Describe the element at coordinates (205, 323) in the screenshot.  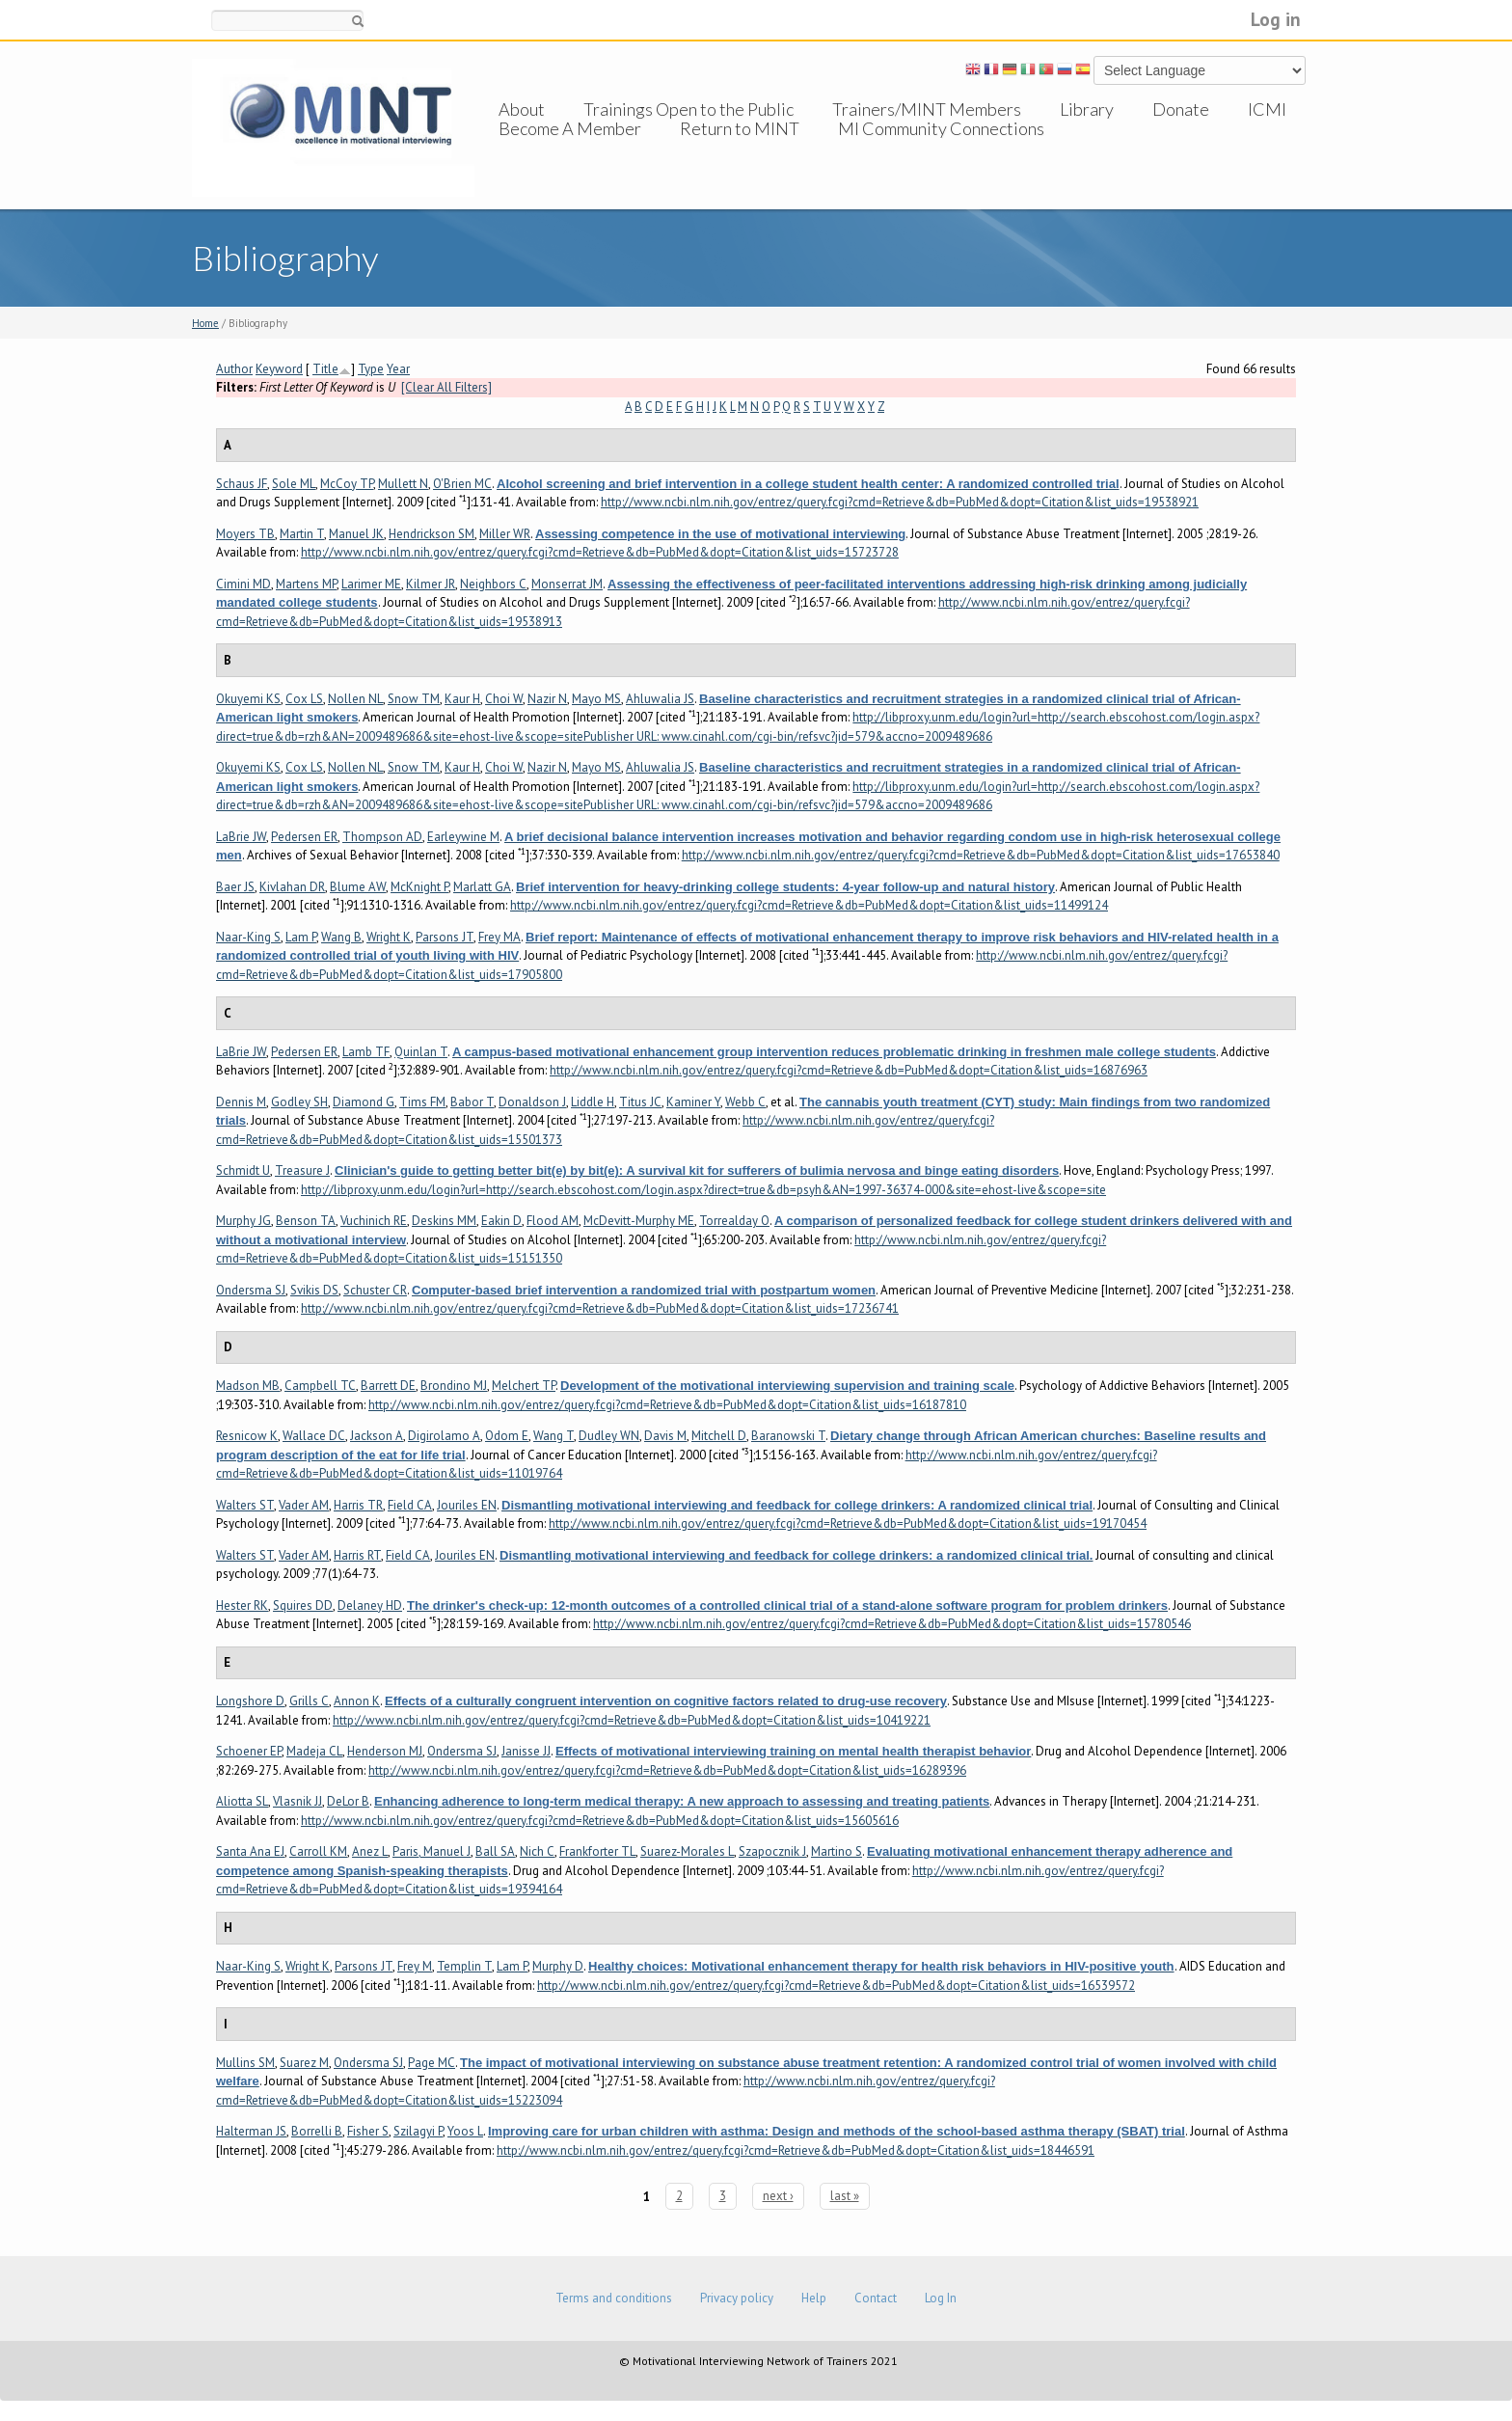
I see `Home` at that location.